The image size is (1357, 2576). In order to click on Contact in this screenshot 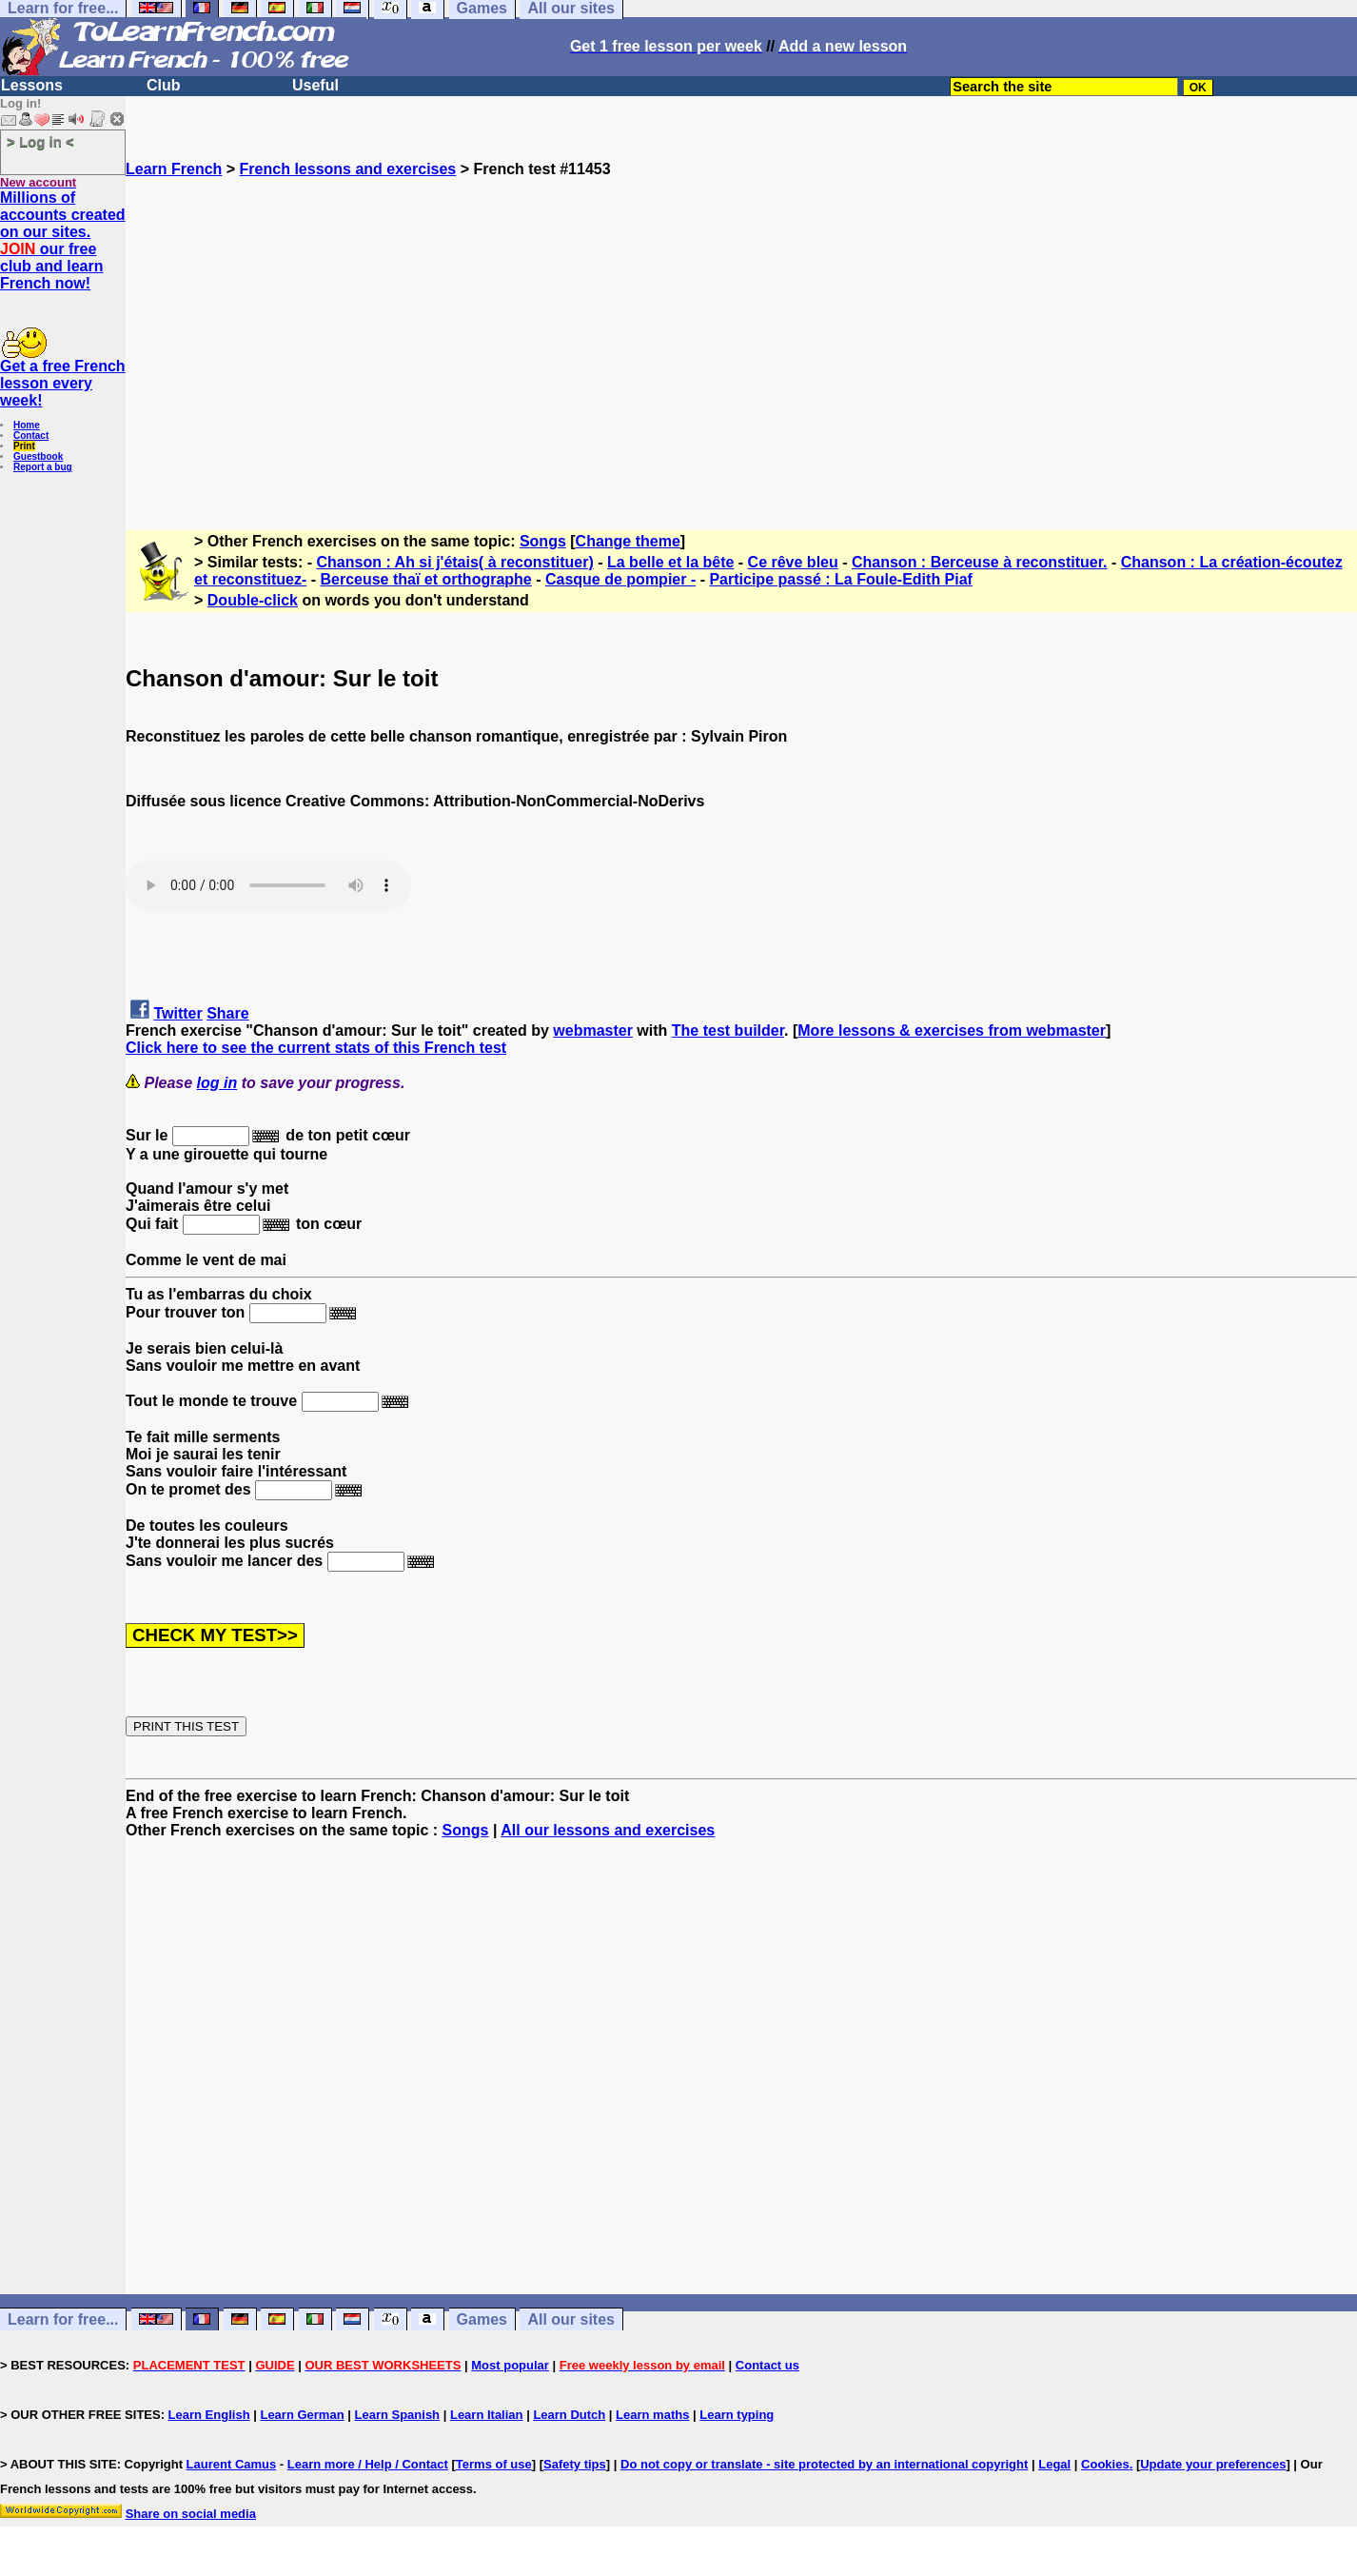, I will do `click(31, 435)`.